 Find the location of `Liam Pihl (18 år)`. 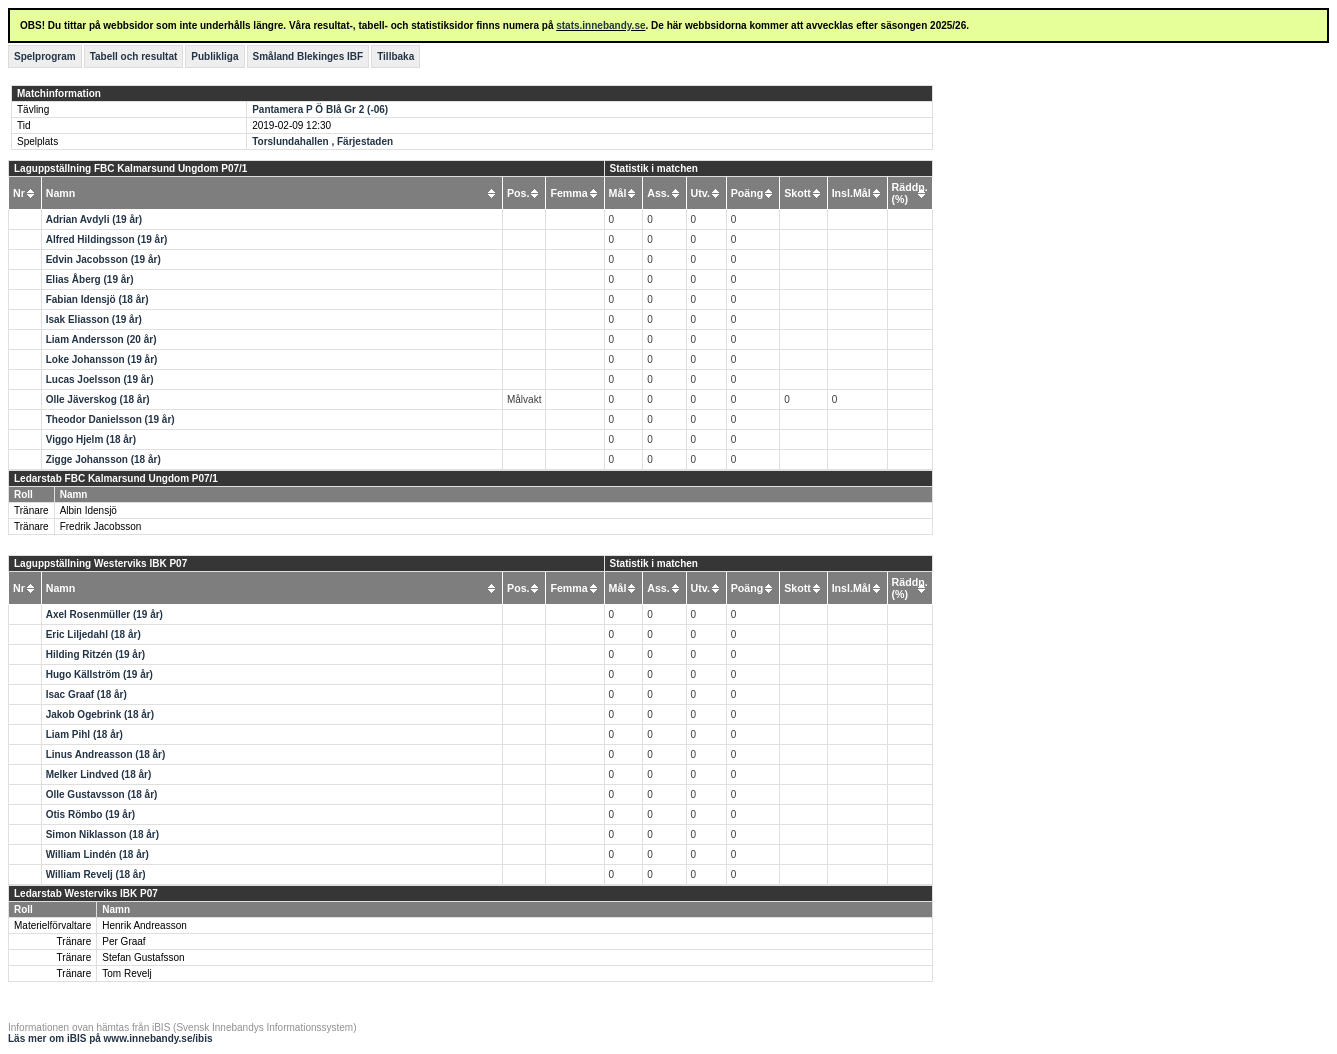

Liam Pihl (18 år) is located at coordinates (84, 734).